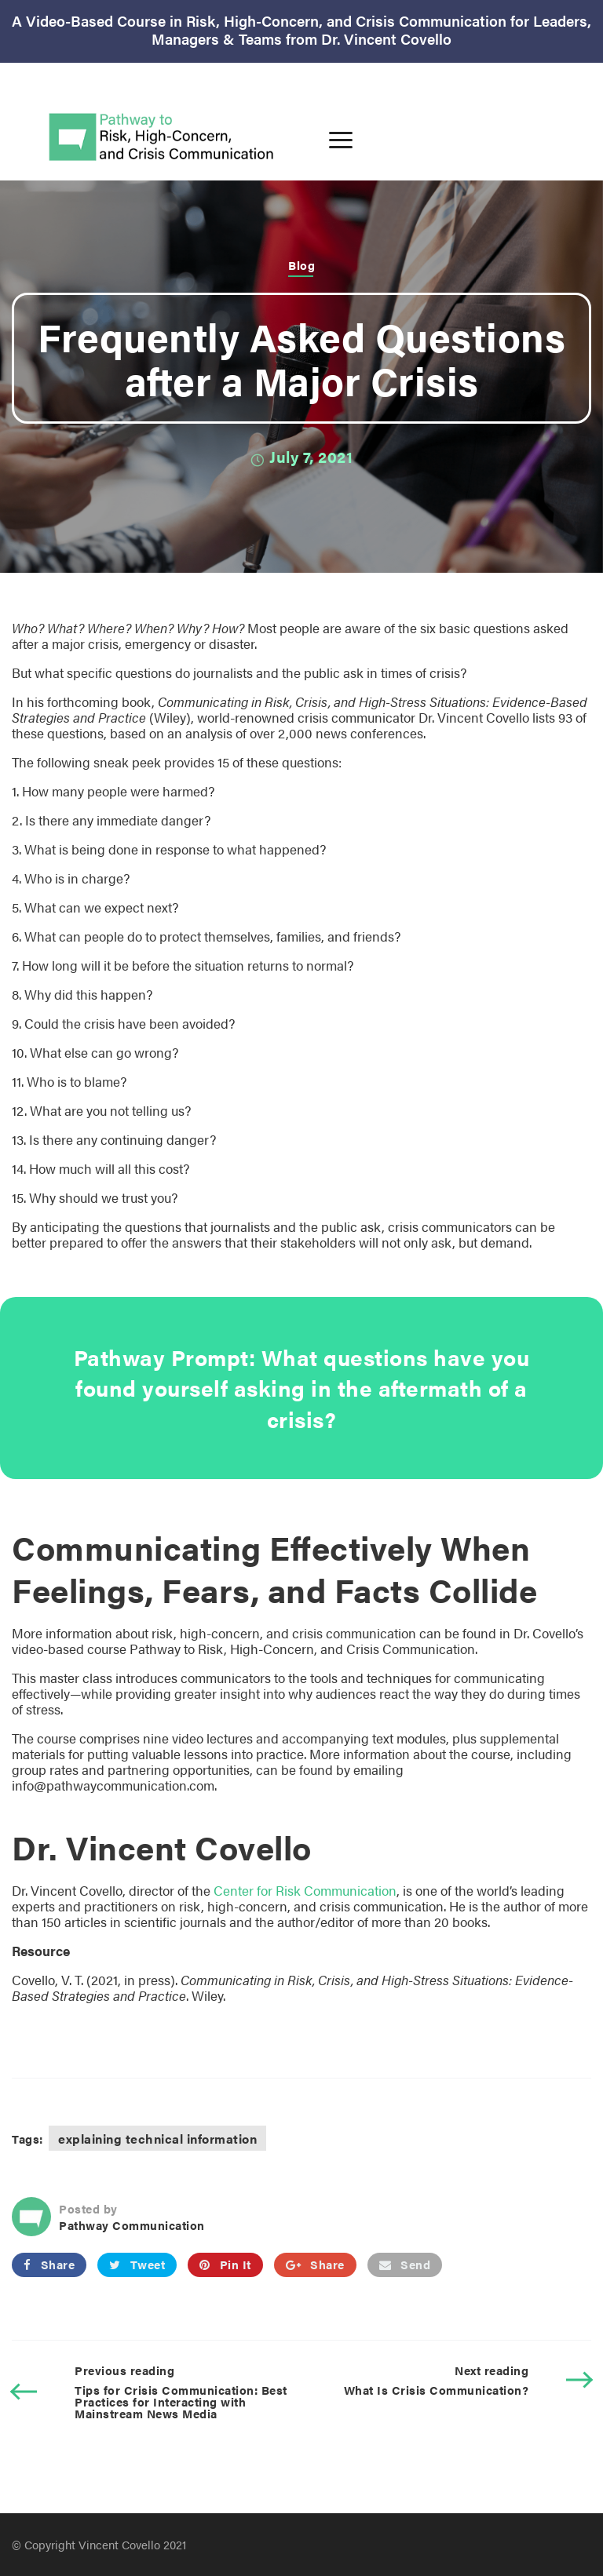 Image resolution: width=603 pixels, height=2576 pixels. Describe the element at coordinates (157, 2139) in the screenshot. I see `explaining technical information` at that location.